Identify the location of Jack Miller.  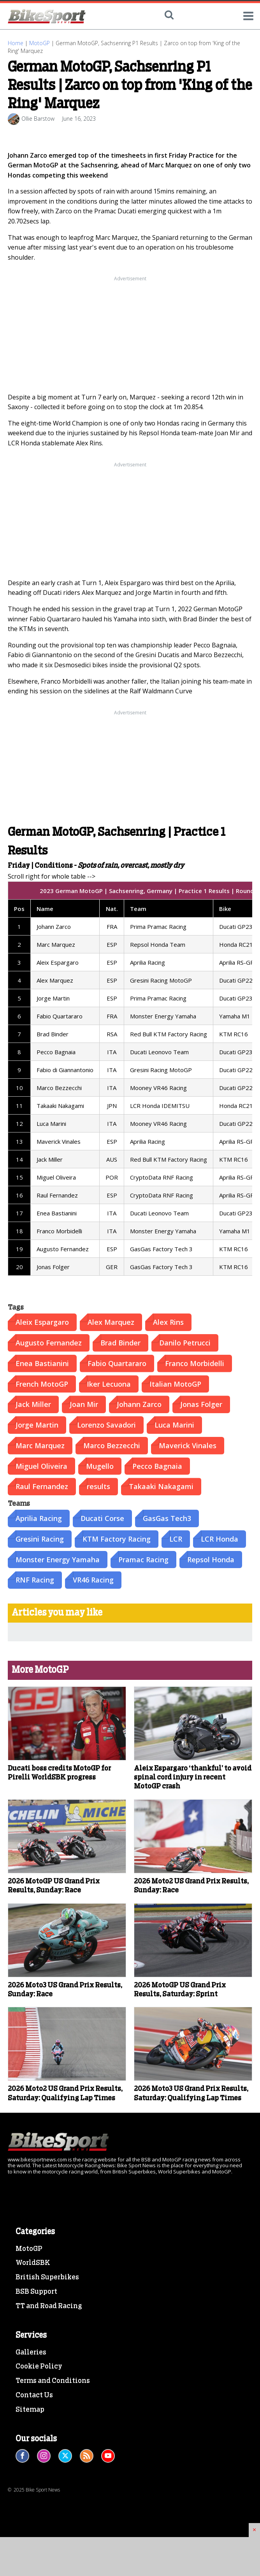
(33, 1404).